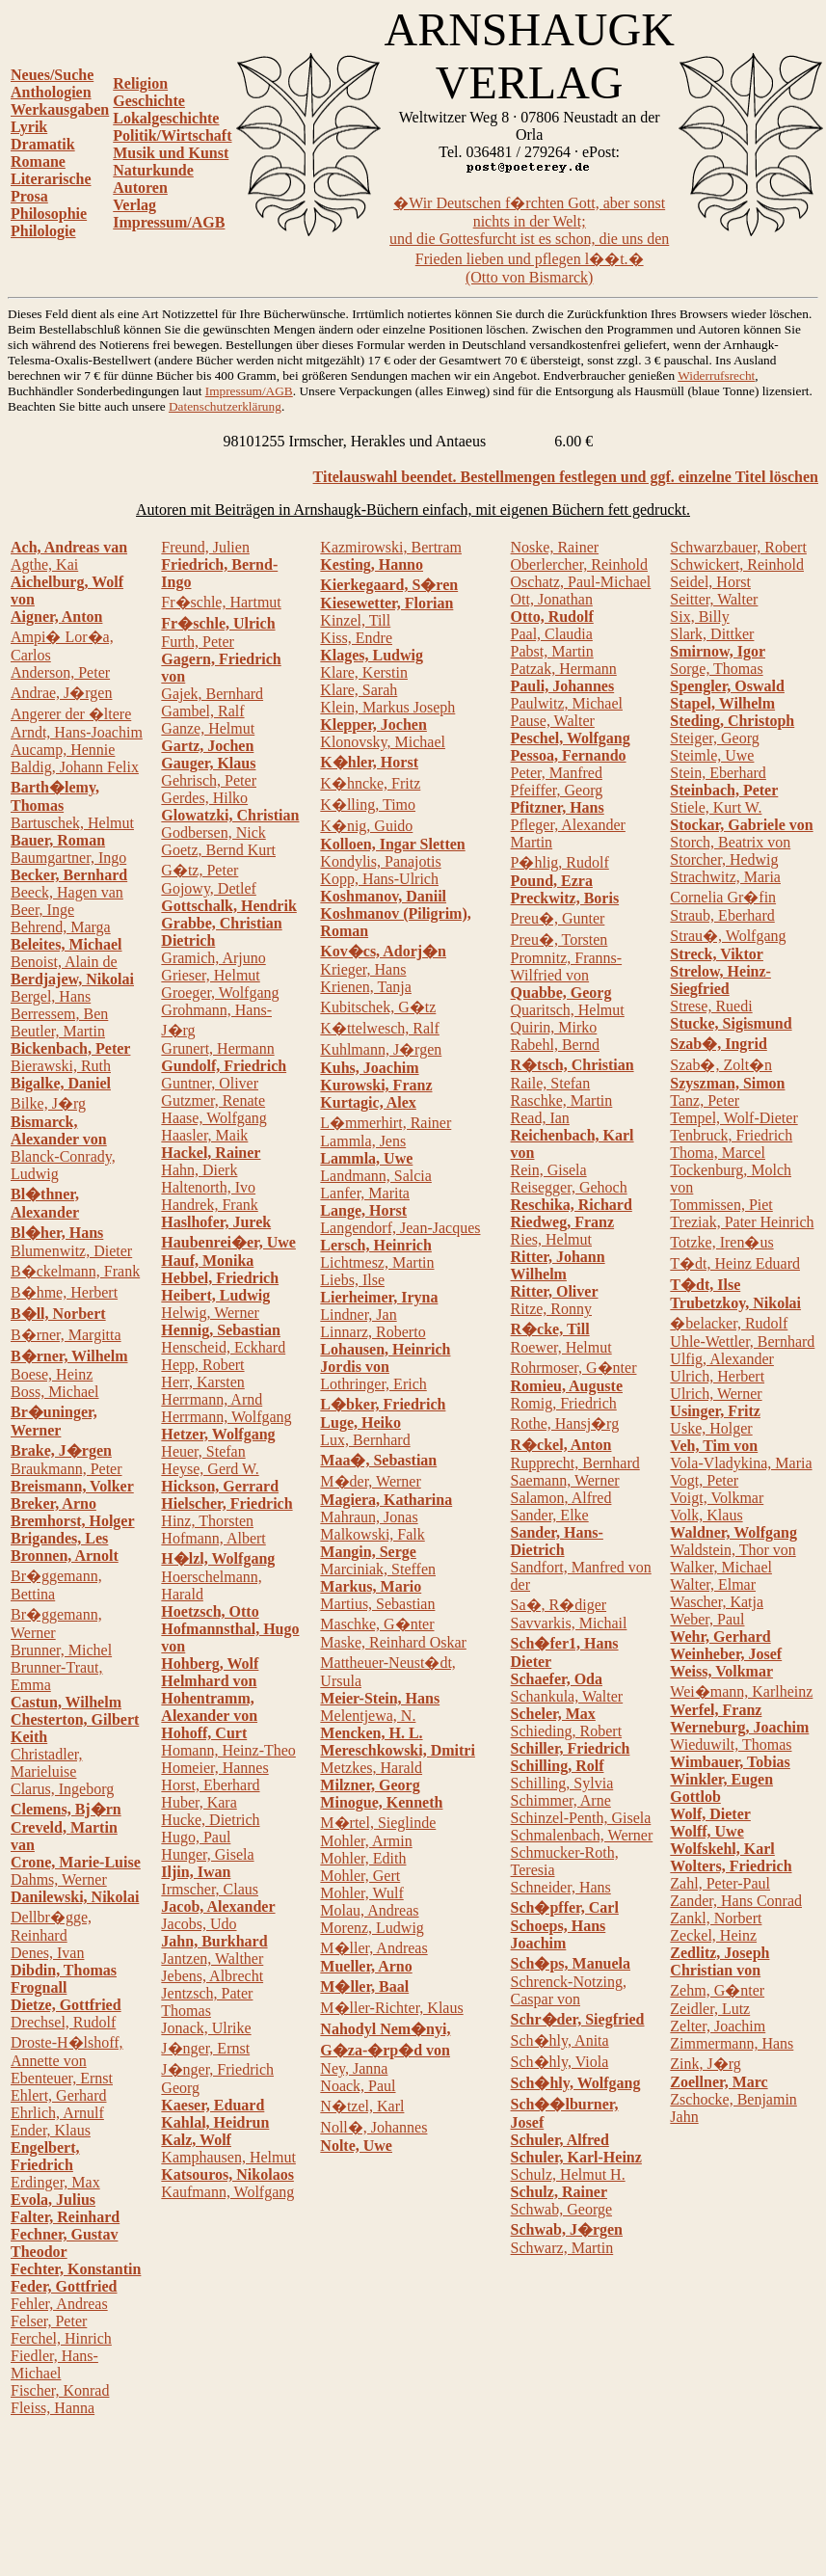 The height and width of the screenshot is (2576, 826). I want to click on Reisegger, Gehoch, so click(569, 1187).